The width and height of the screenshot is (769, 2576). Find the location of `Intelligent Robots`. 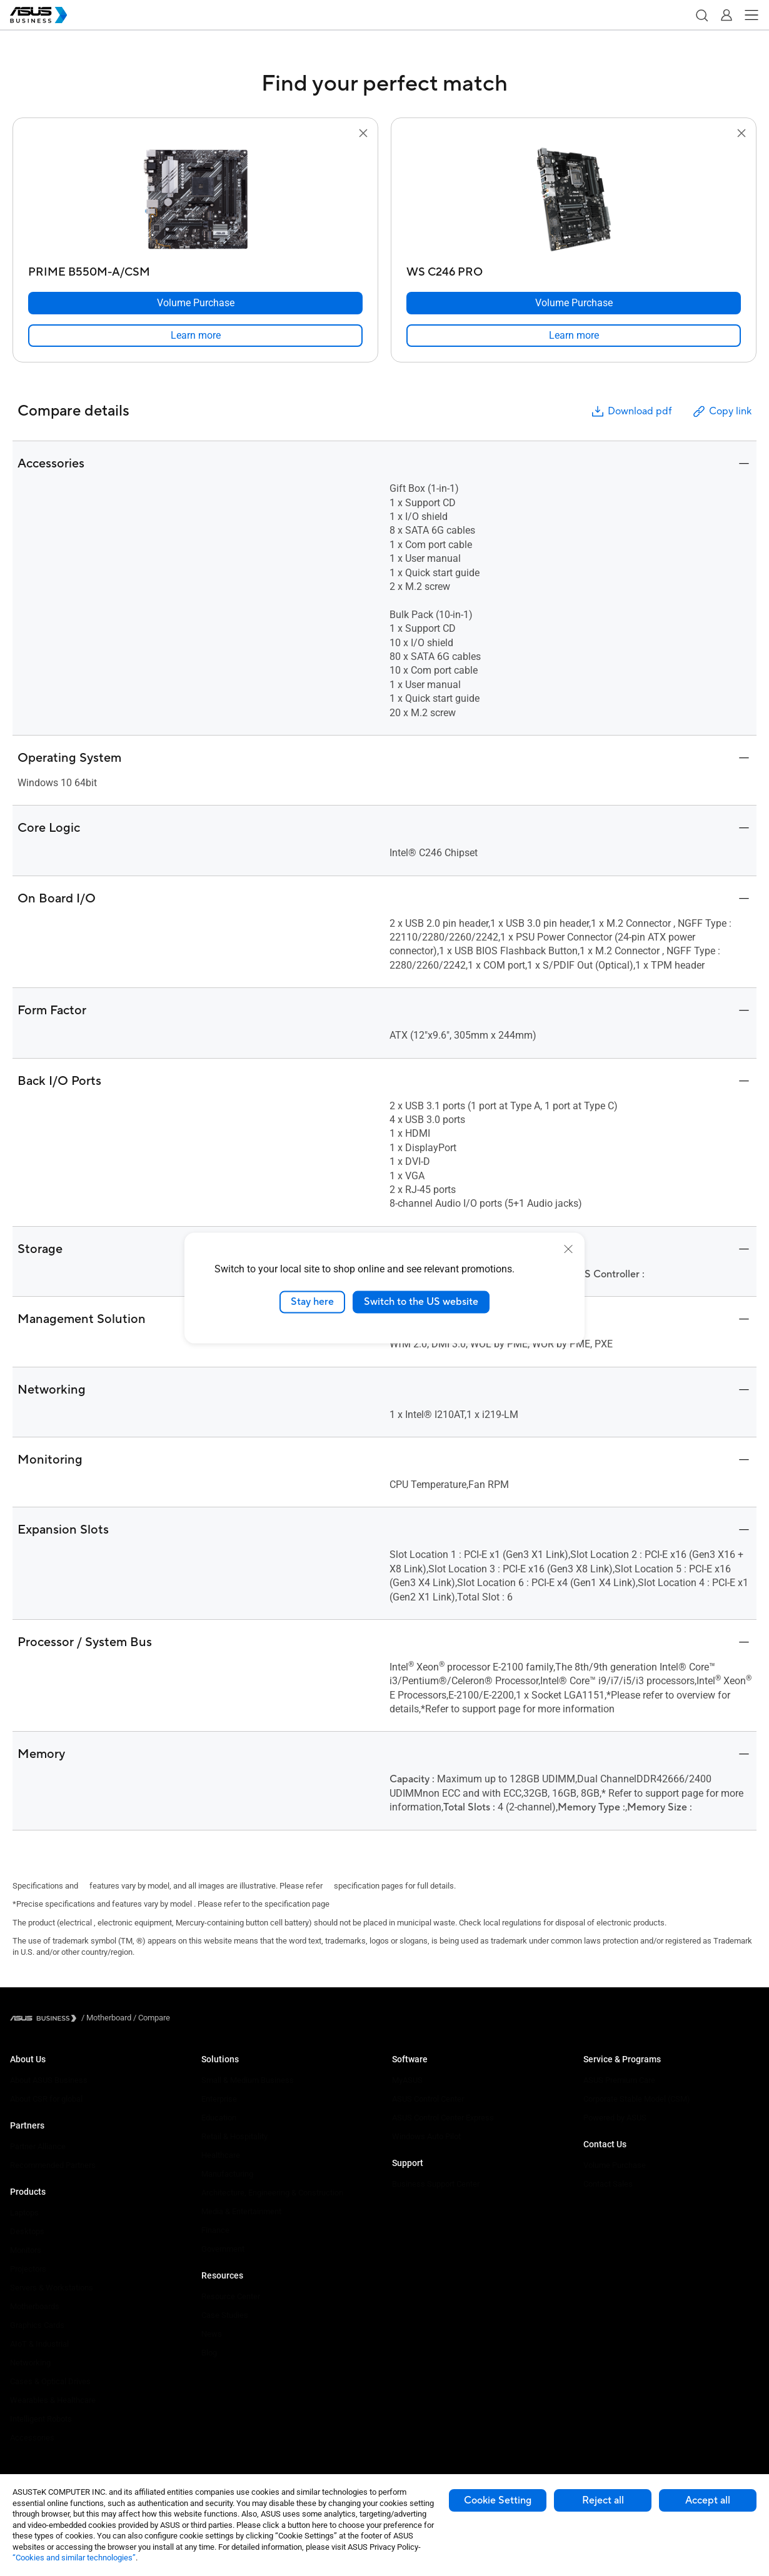

Intelligent Robots is located at coordinates (41, 2419).